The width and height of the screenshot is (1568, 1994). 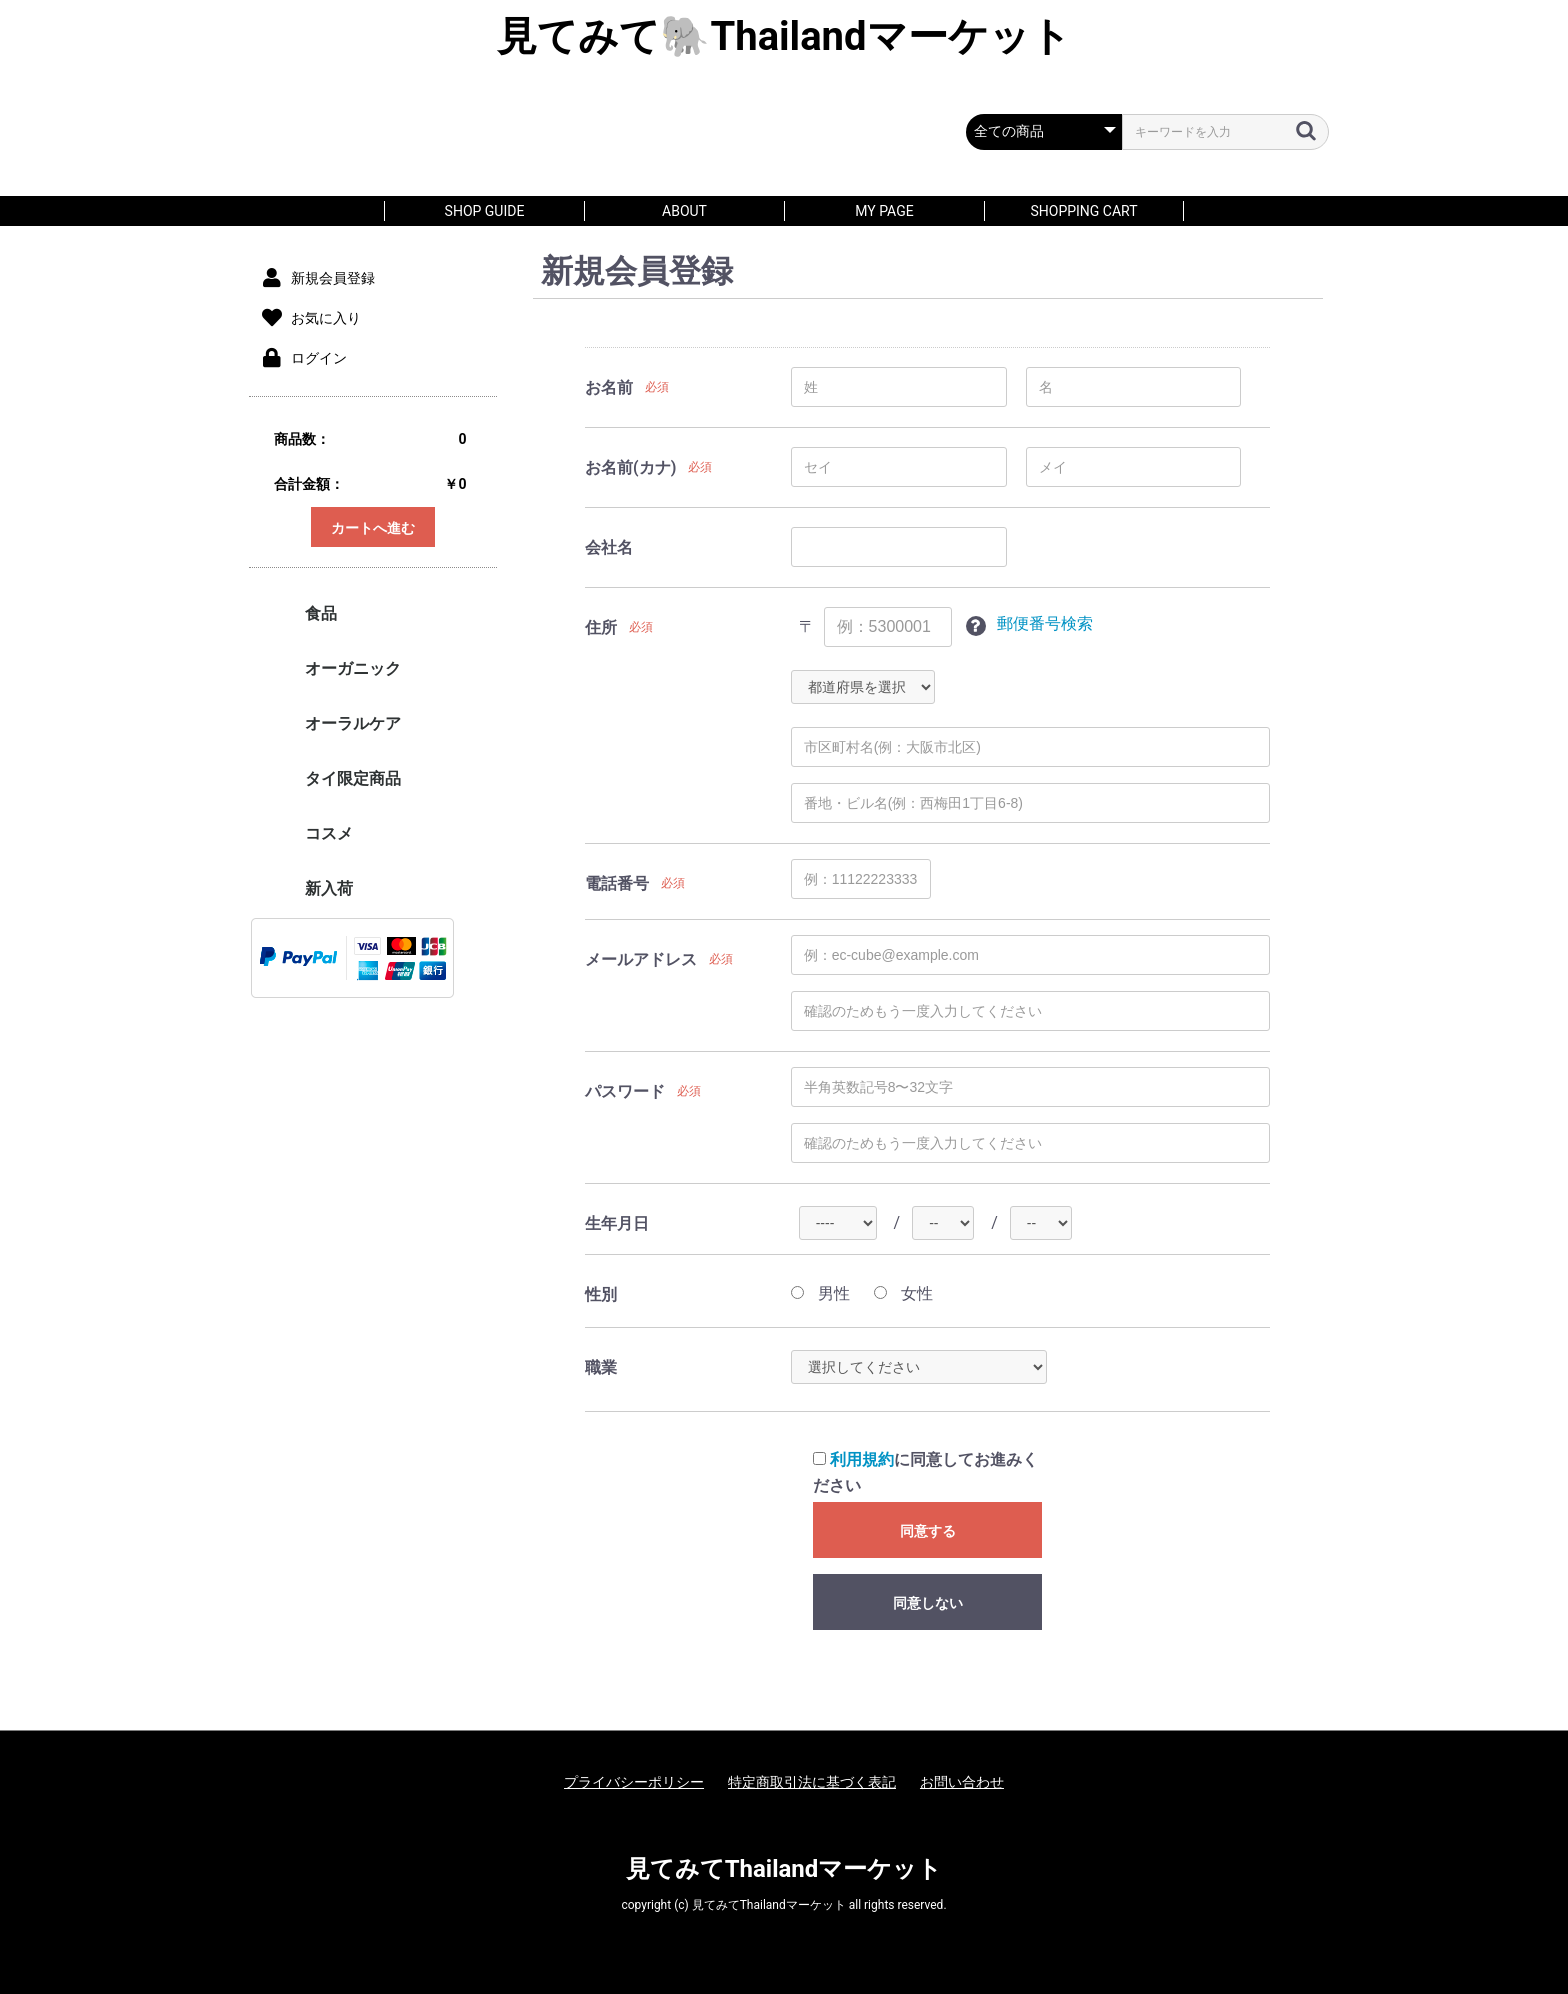 What do you see at coordinates (1083, 211) in the screenshot?
I see `SHOPPING CART` at bounding box center [1083, 211].